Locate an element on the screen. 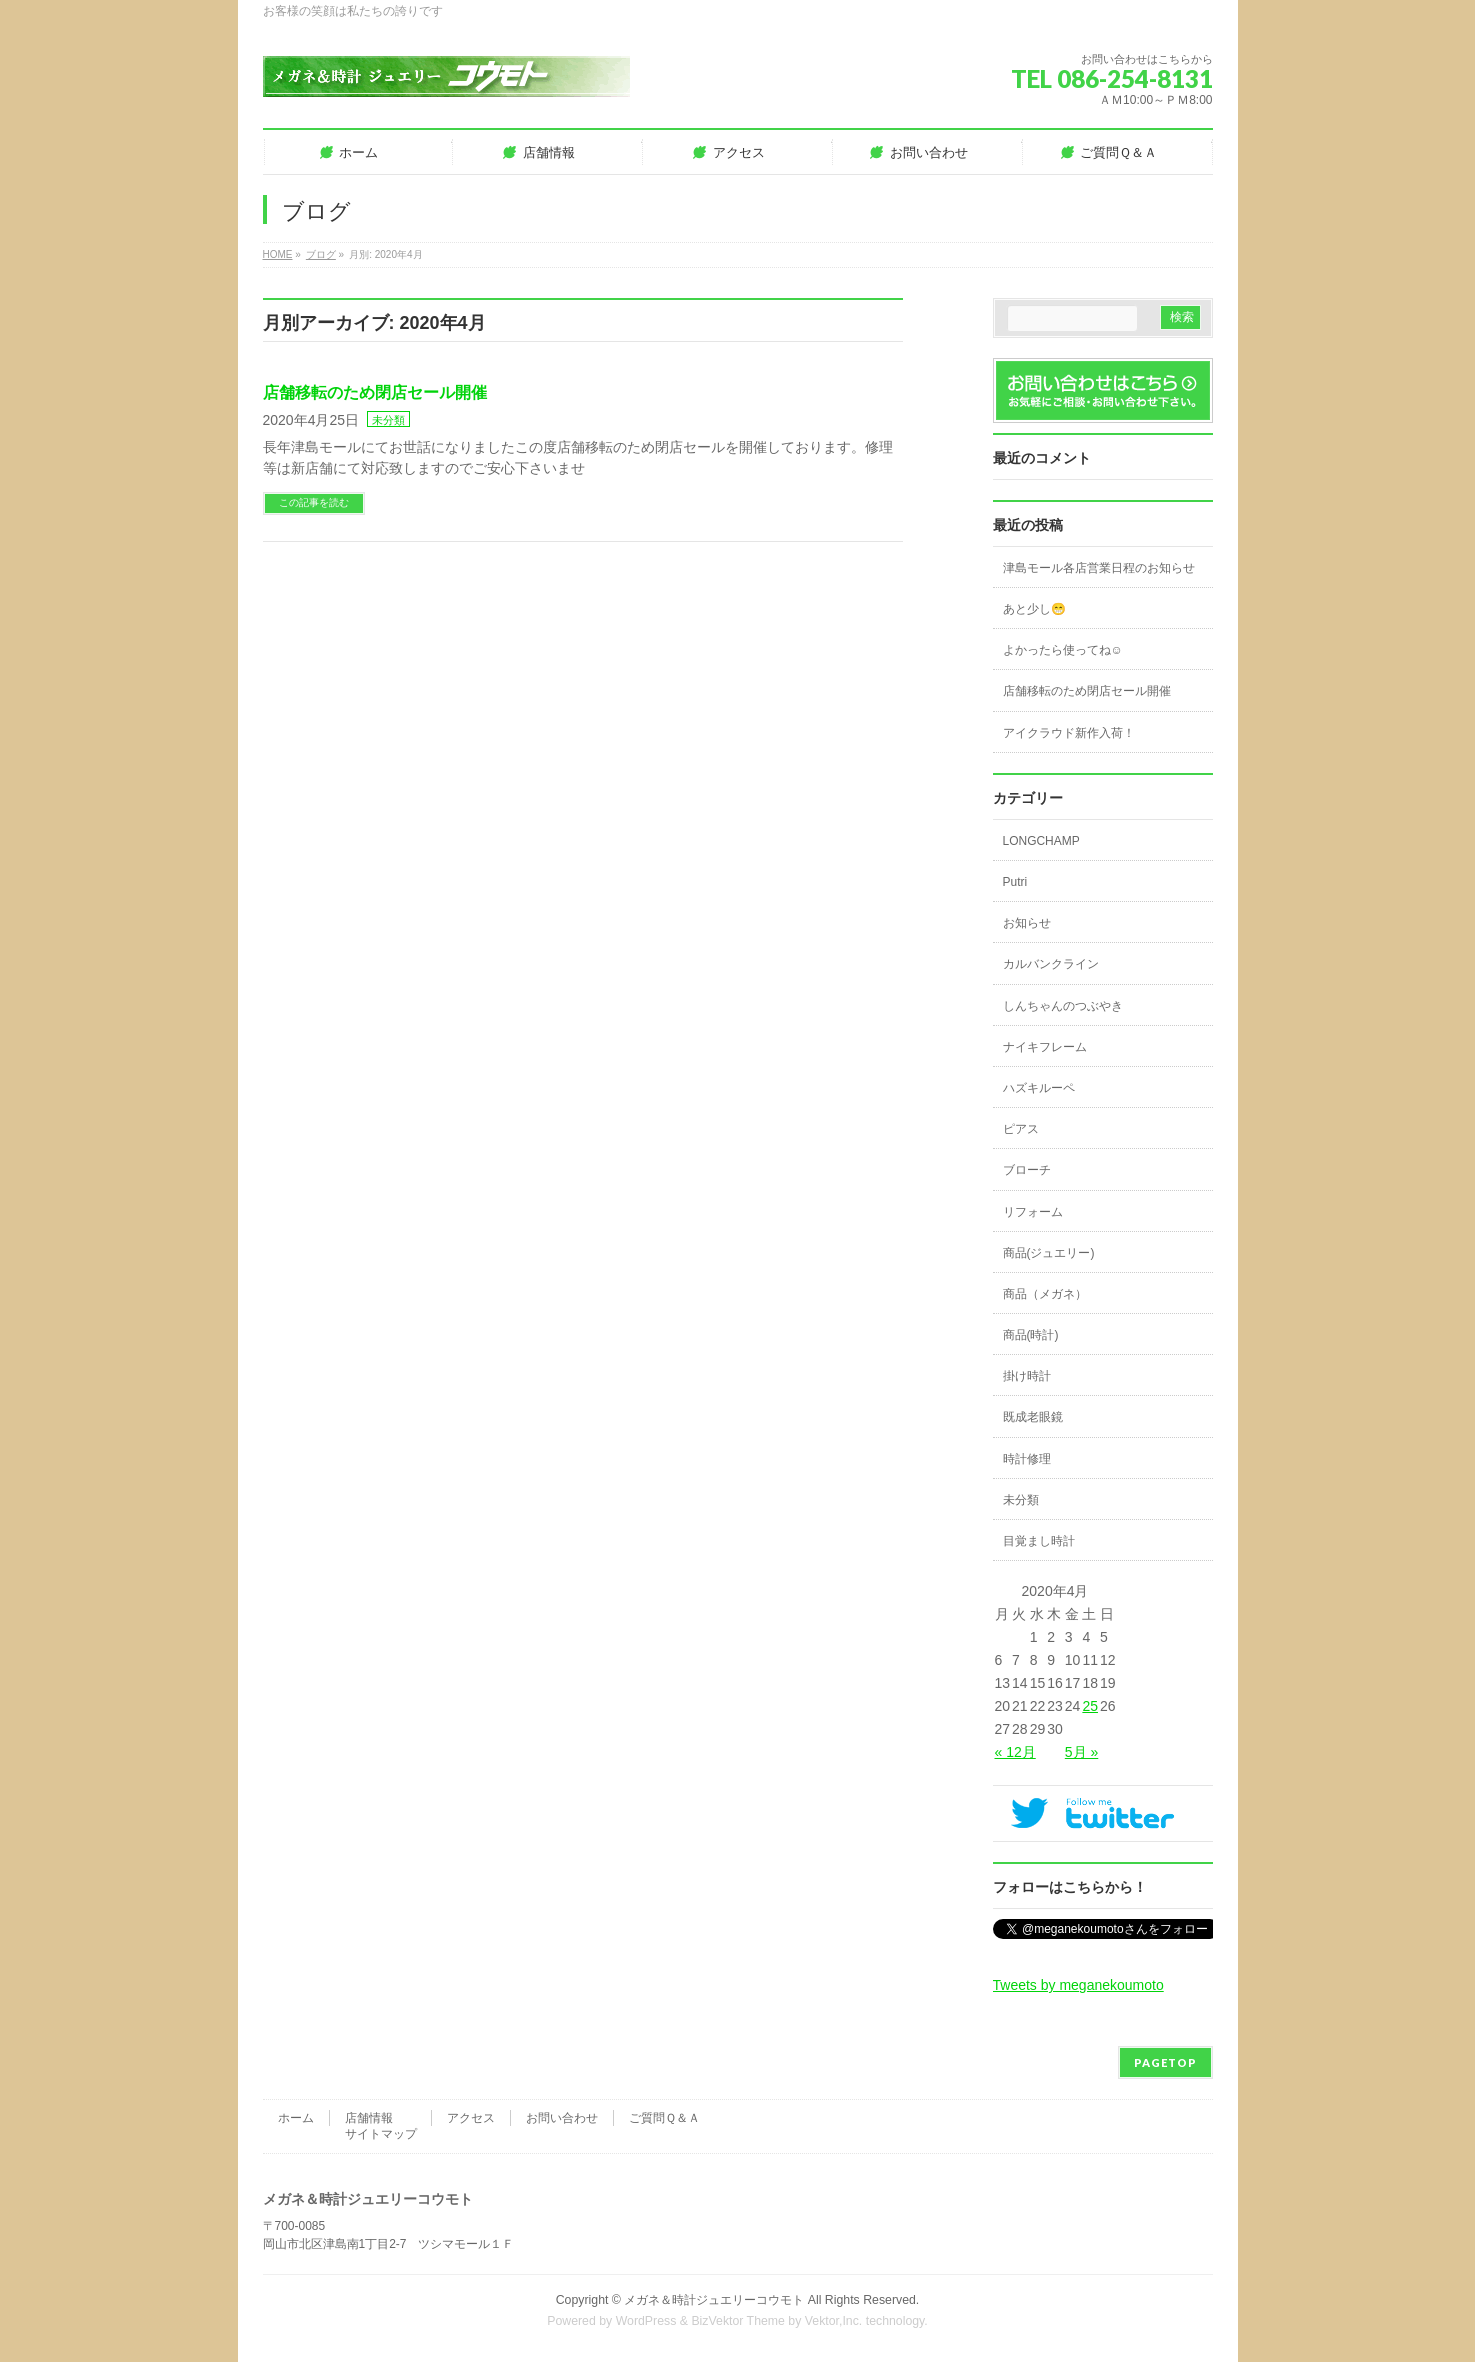 This screenshot has height=2362, width=1475. しんちゃんのつぶやき is located at coordinates (1063, 1006).